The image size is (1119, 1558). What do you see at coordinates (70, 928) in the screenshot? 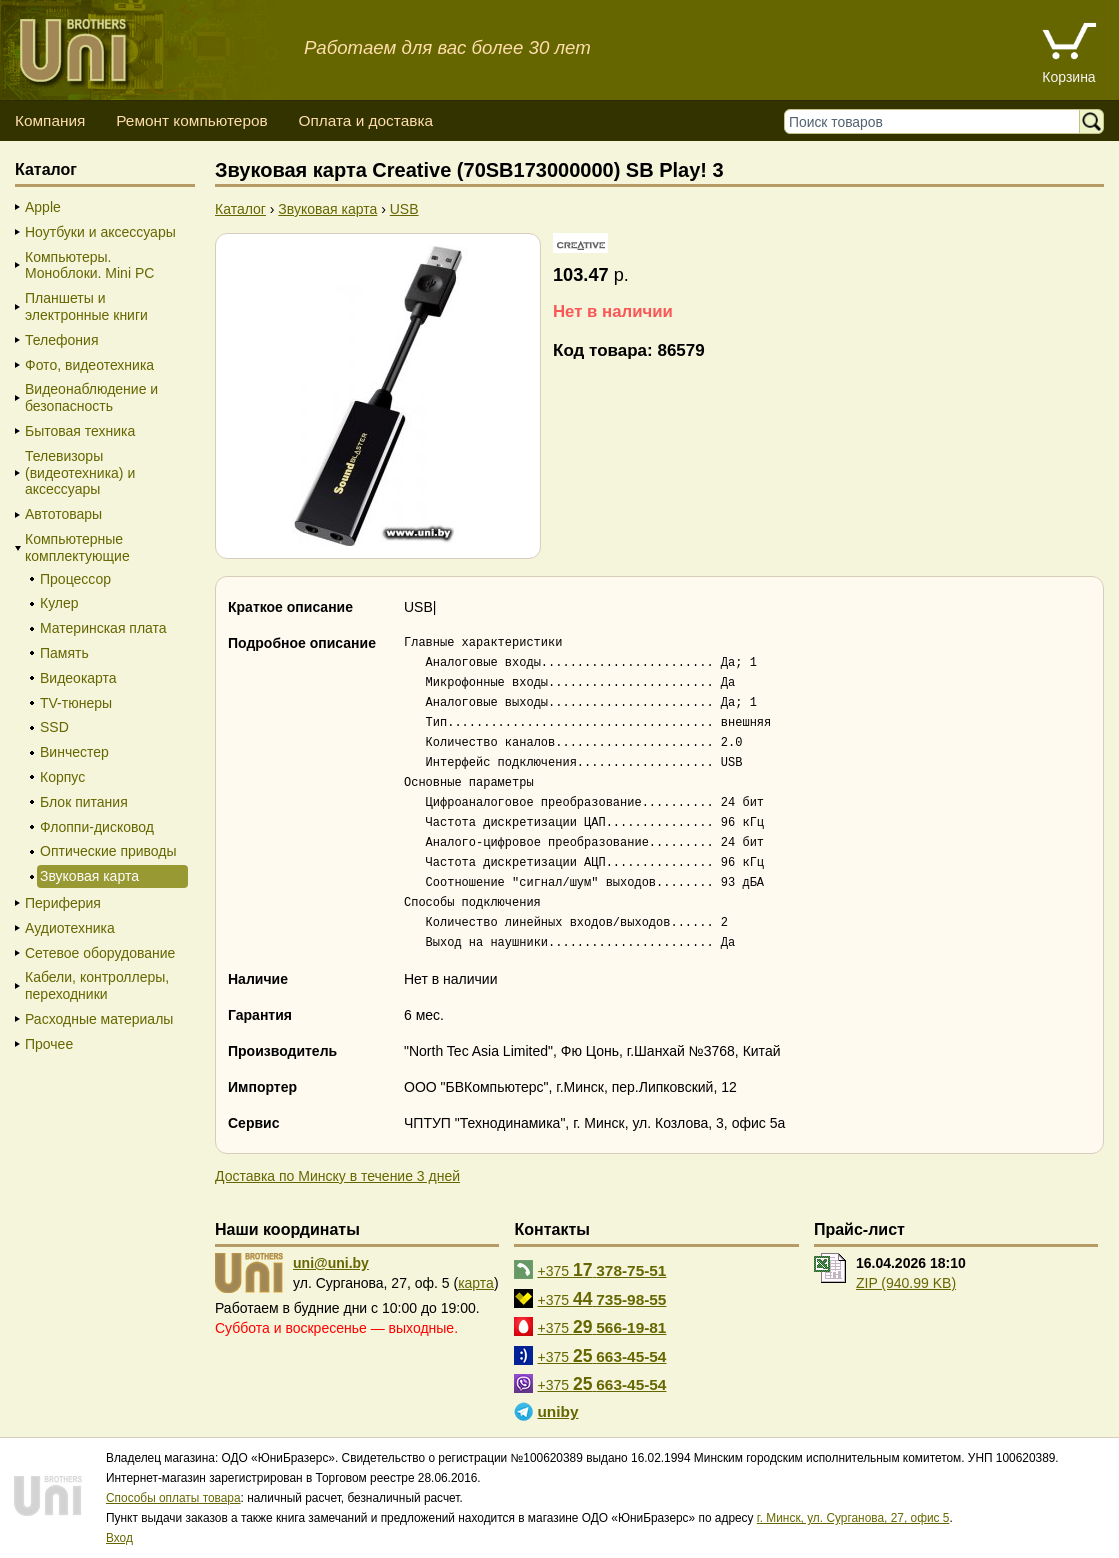
I see `Аудиотехника` at bounding box center [70, 928].